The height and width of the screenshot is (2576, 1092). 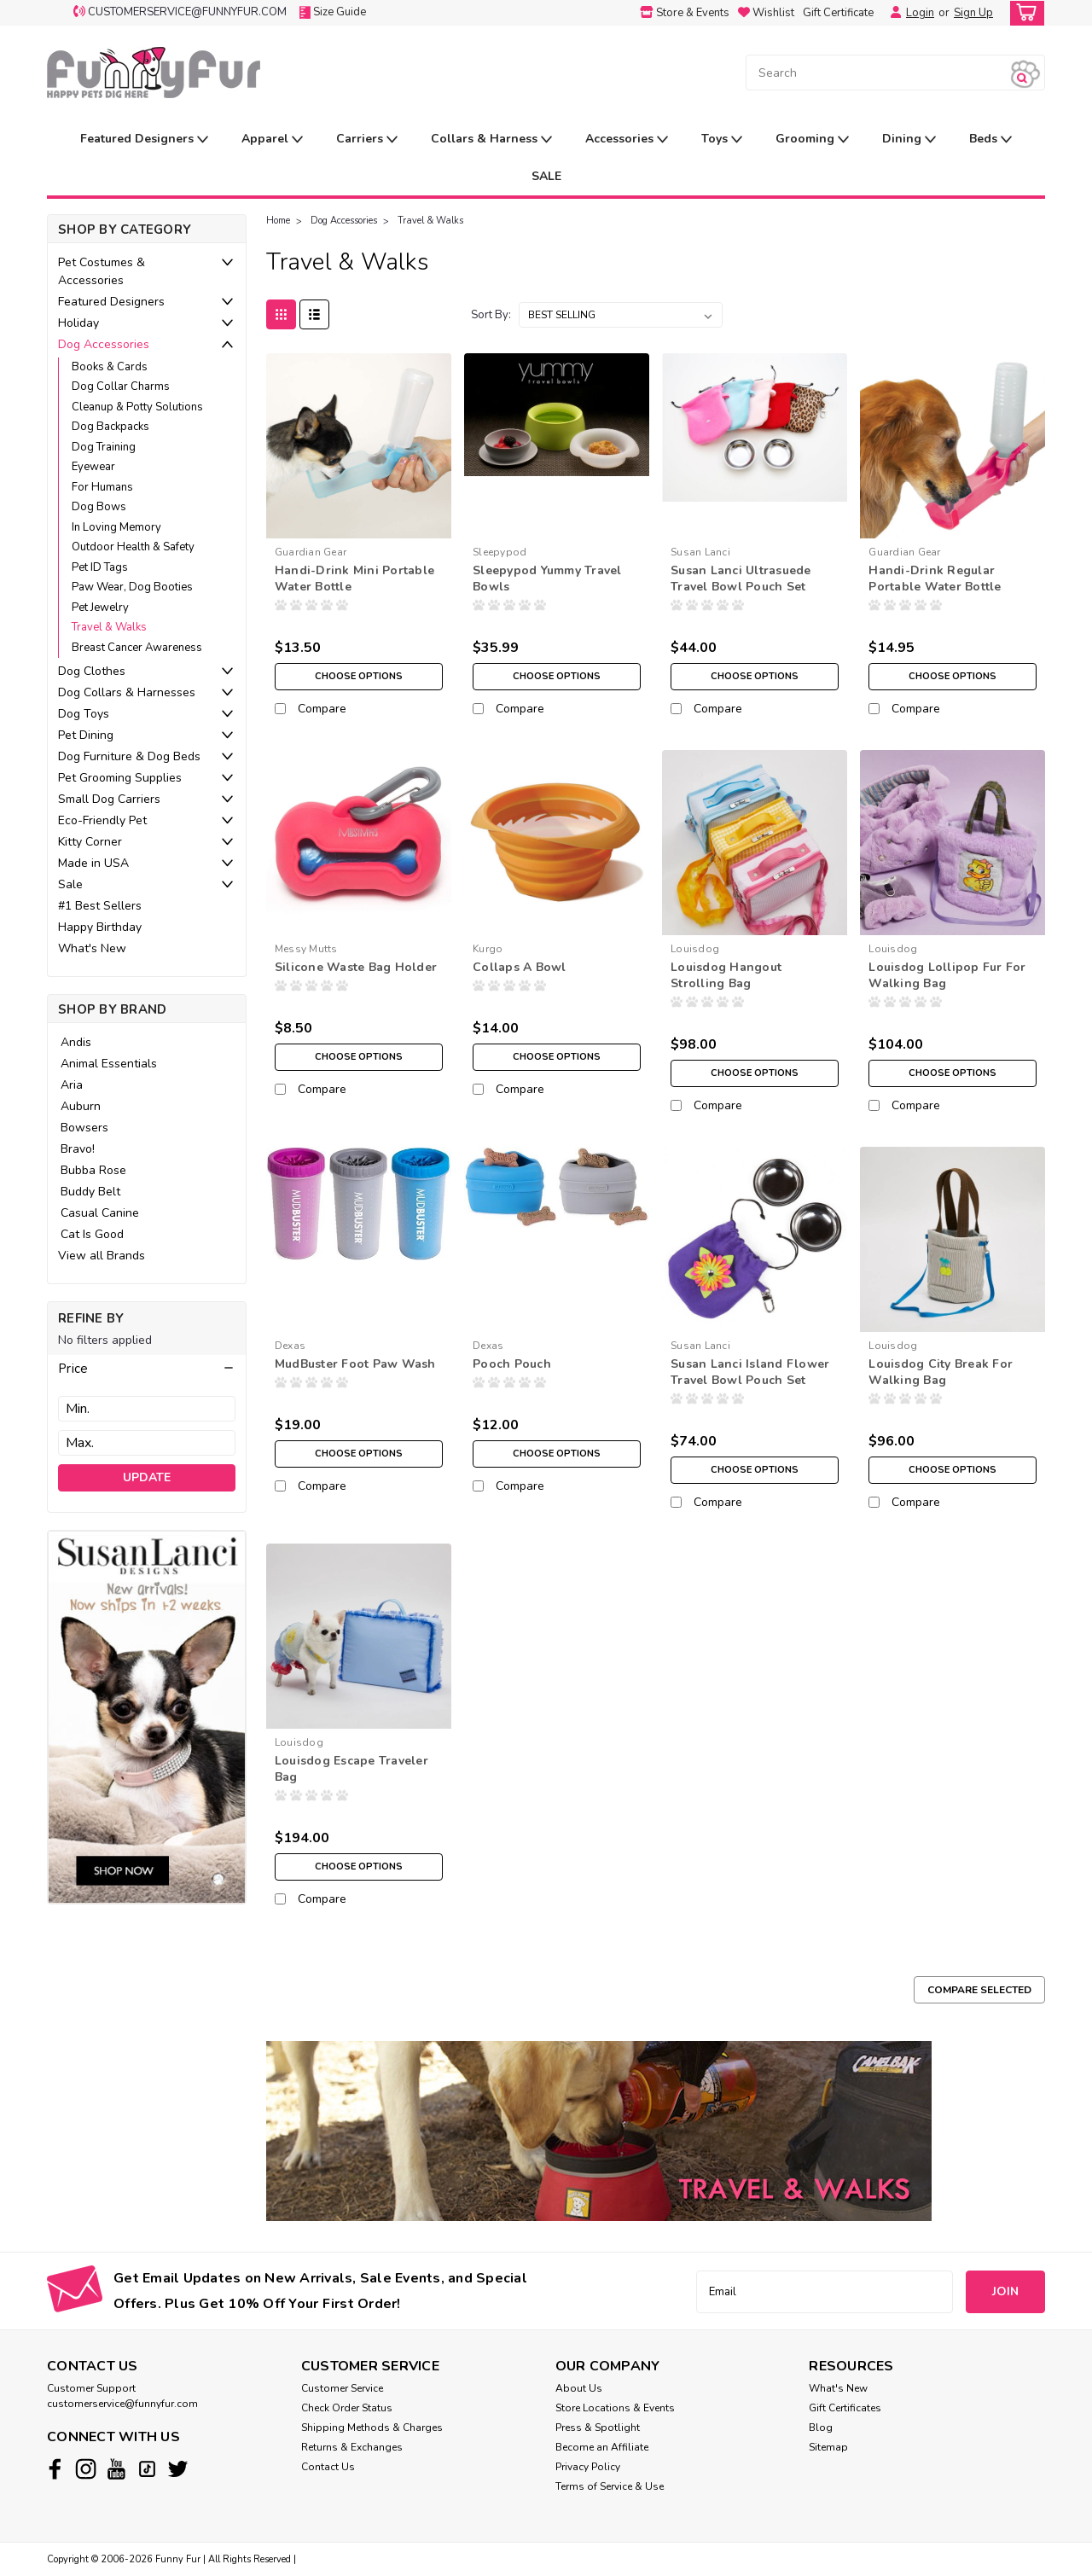 What do you see at coordinates (110, 426) in the screenshot?
I see `Dog Backpacks` at bounding box center [110, 426].